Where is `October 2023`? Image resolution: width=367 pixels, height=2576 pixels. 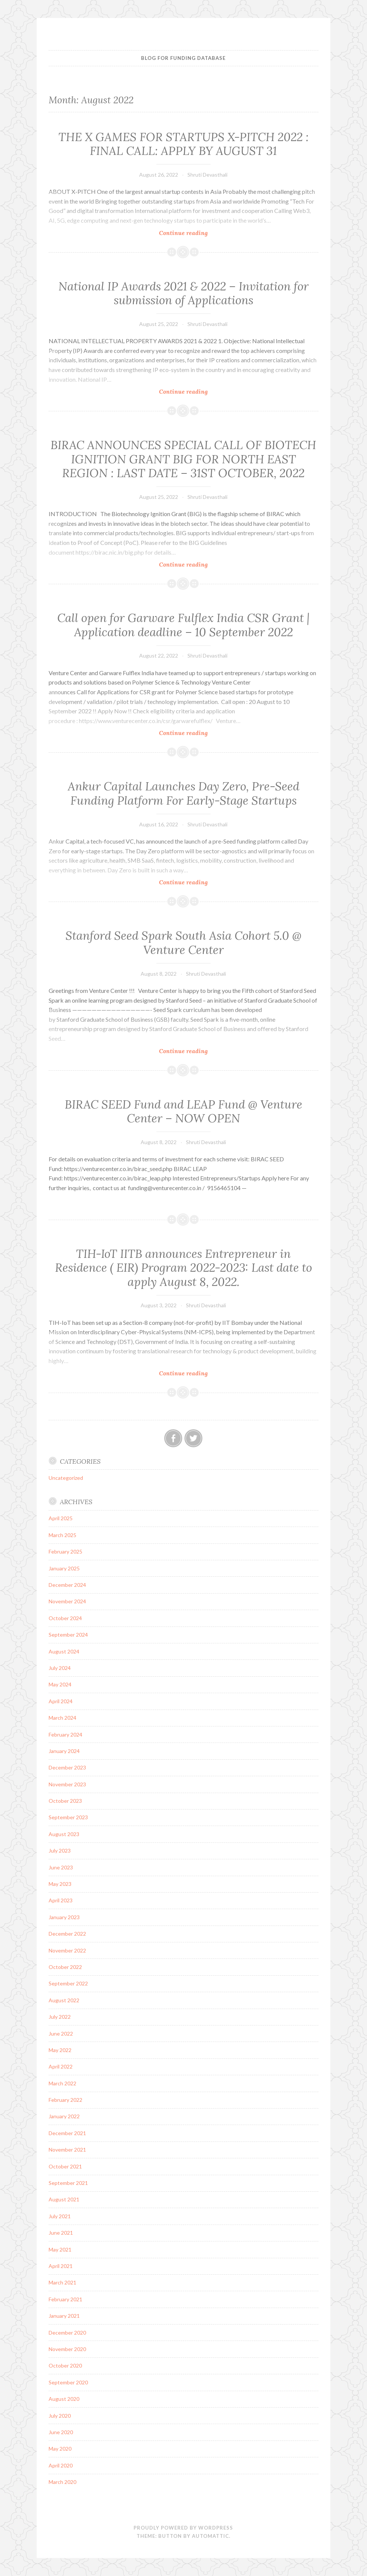 October 2023 is located at coordinates (65, 1801).